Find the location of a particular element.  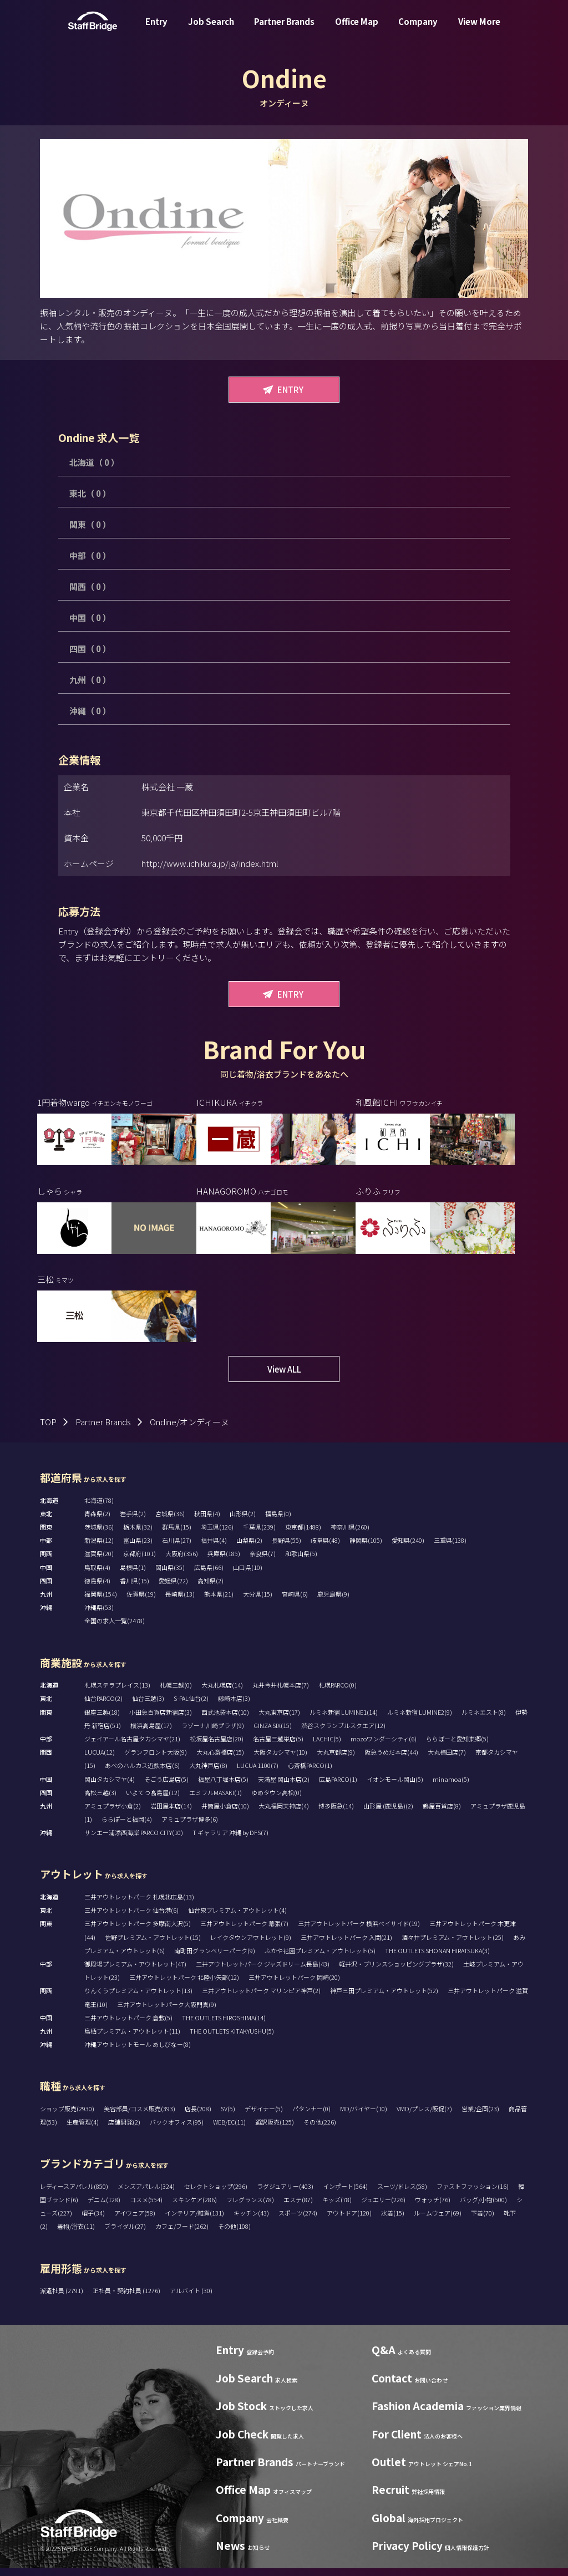

仙台三越(3) is located at coordinates (148, 1706).